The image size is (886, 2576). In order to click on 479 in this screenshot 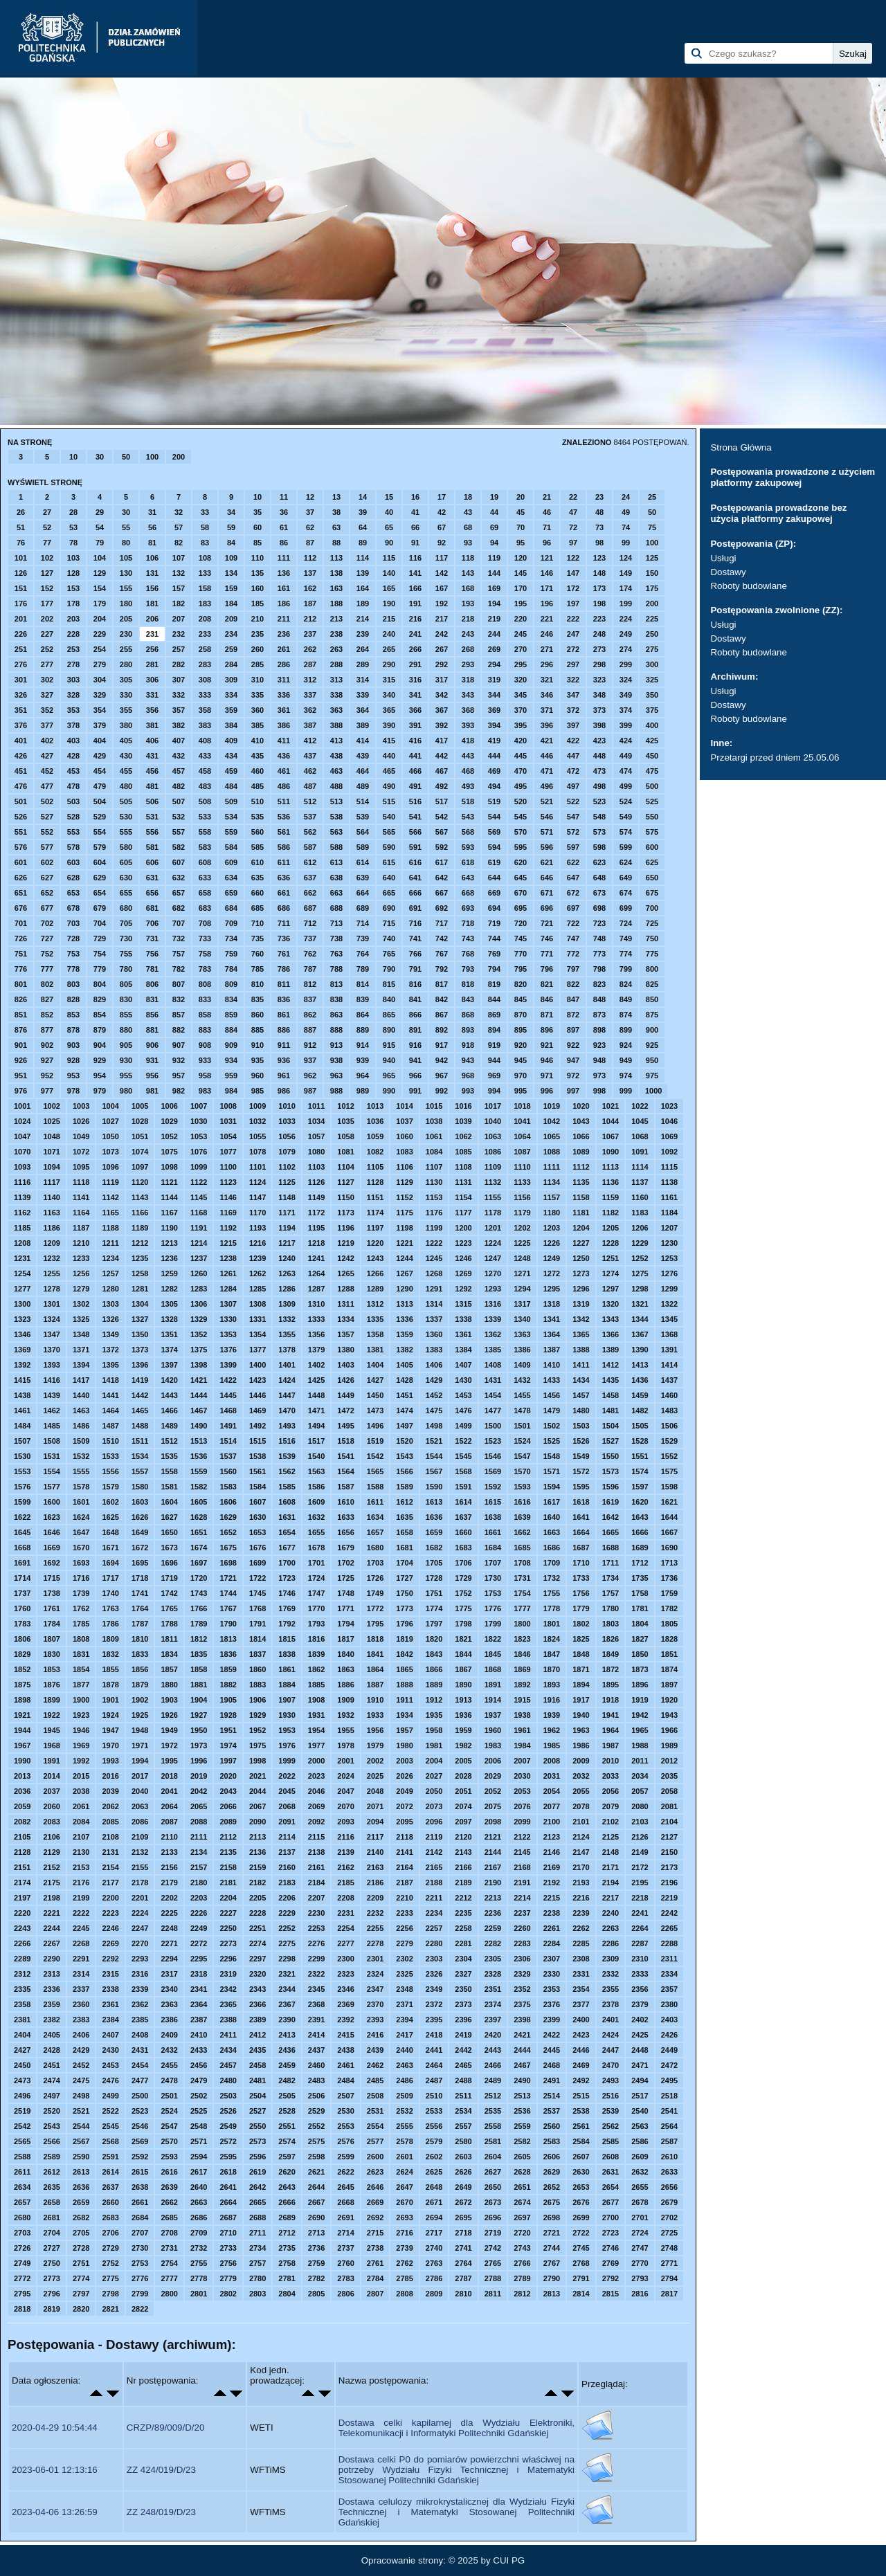, I will do `click(99, 786)`.